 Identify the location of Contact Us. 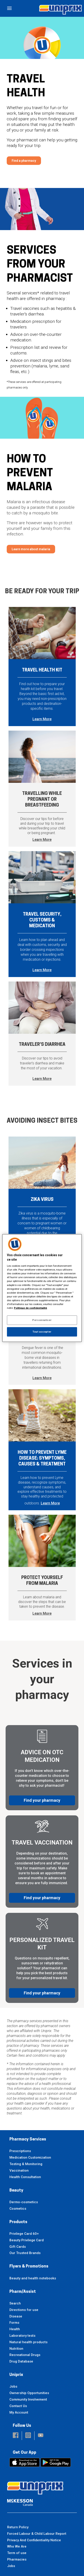
(18, 2406).